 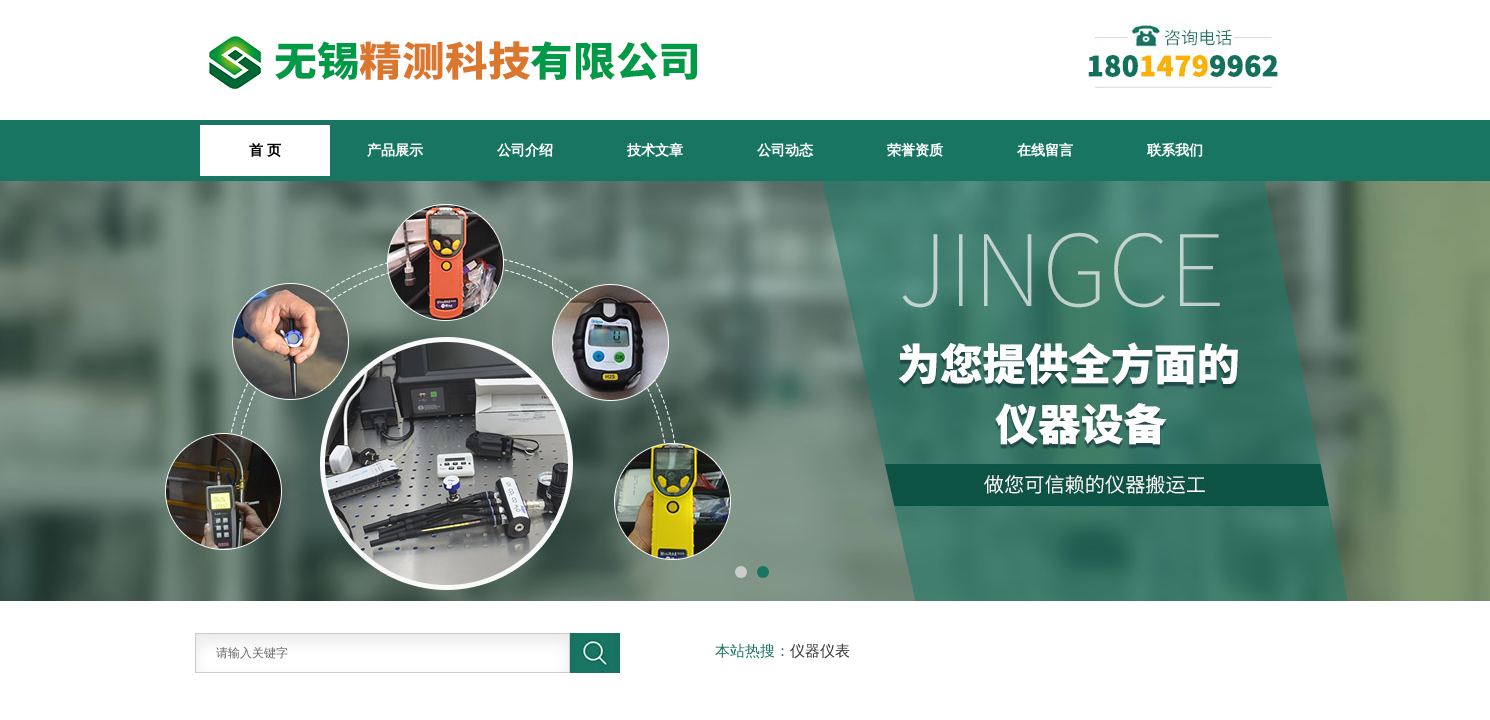 What do you see at coordinates (525, 150) in the screenshot?
I see `公司介绍` at bounding box center [525, 150].